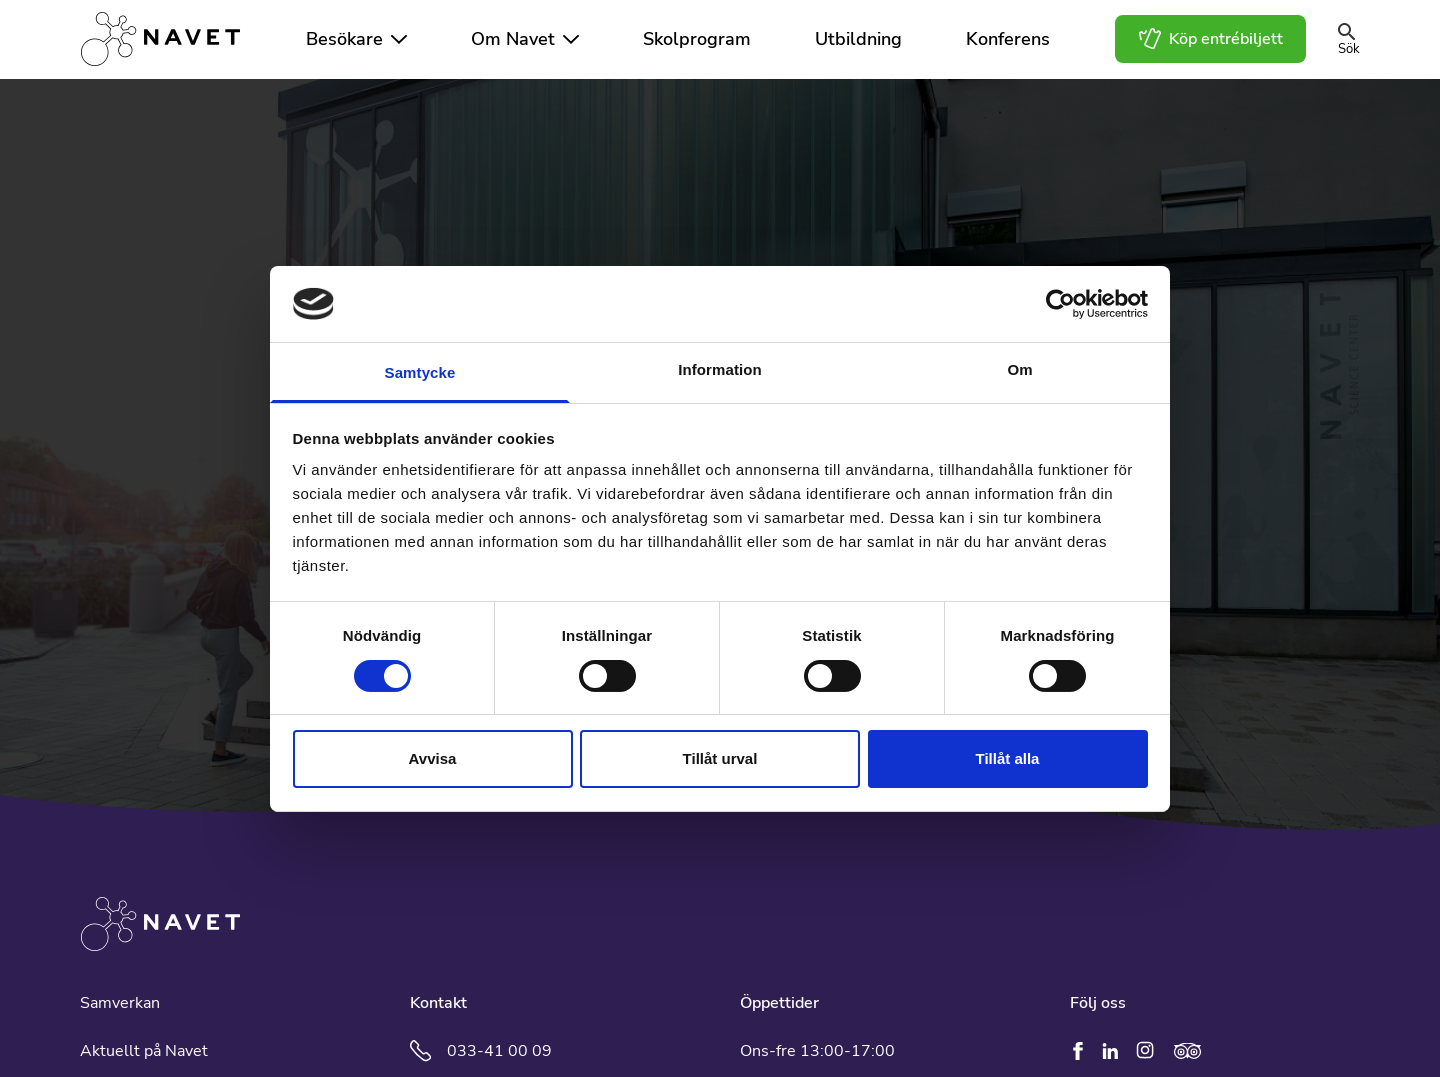 Image resolution: width=1440 pixels, height=1077 pixels. Describe the element at coordinates (344, 39) in the screenshot. I see `Besökare` at that location.